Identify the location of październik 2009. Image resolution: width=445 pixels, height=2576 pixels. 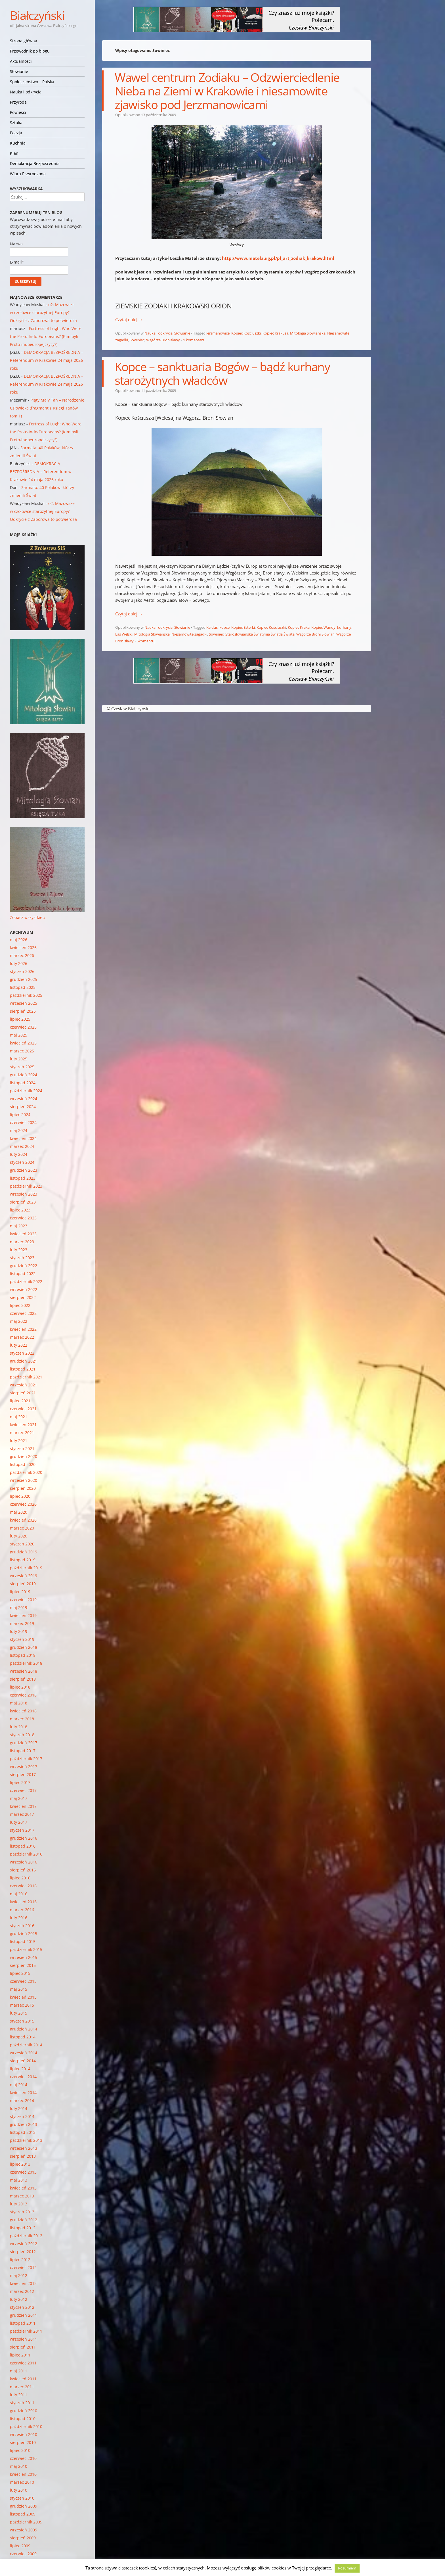
(26, 2522).